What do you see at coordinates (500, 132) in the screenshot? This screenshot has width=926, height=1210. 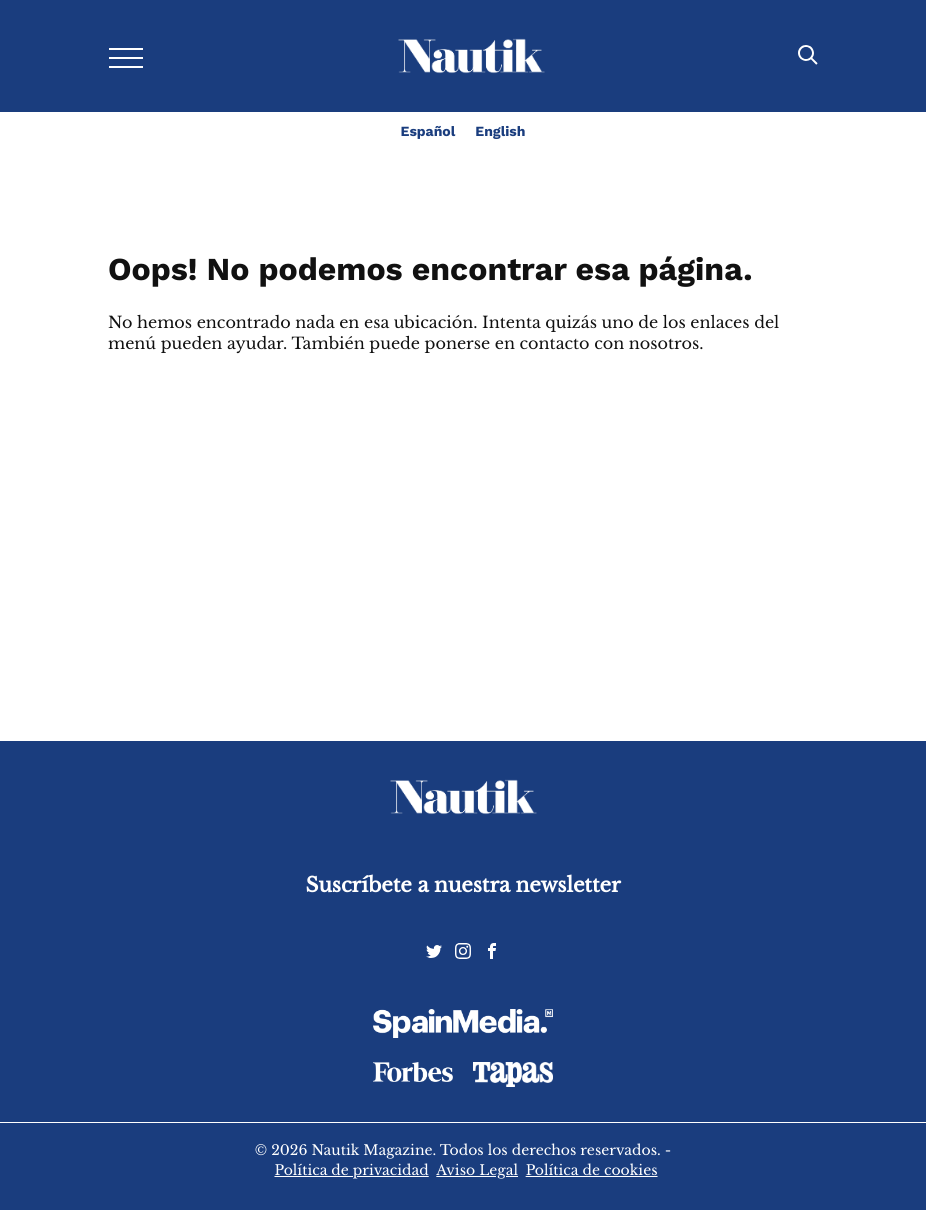 I see `English` at bounding box center [500, 132].